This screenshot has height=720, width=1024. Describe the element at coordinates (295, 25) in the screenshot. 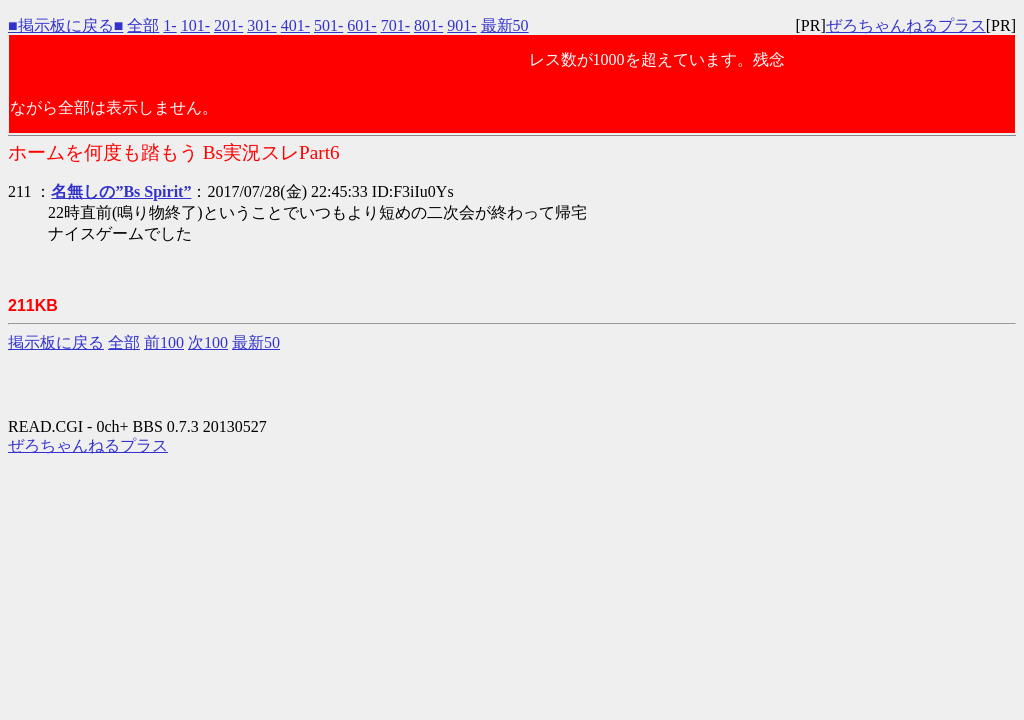

I see `401-` at that location.